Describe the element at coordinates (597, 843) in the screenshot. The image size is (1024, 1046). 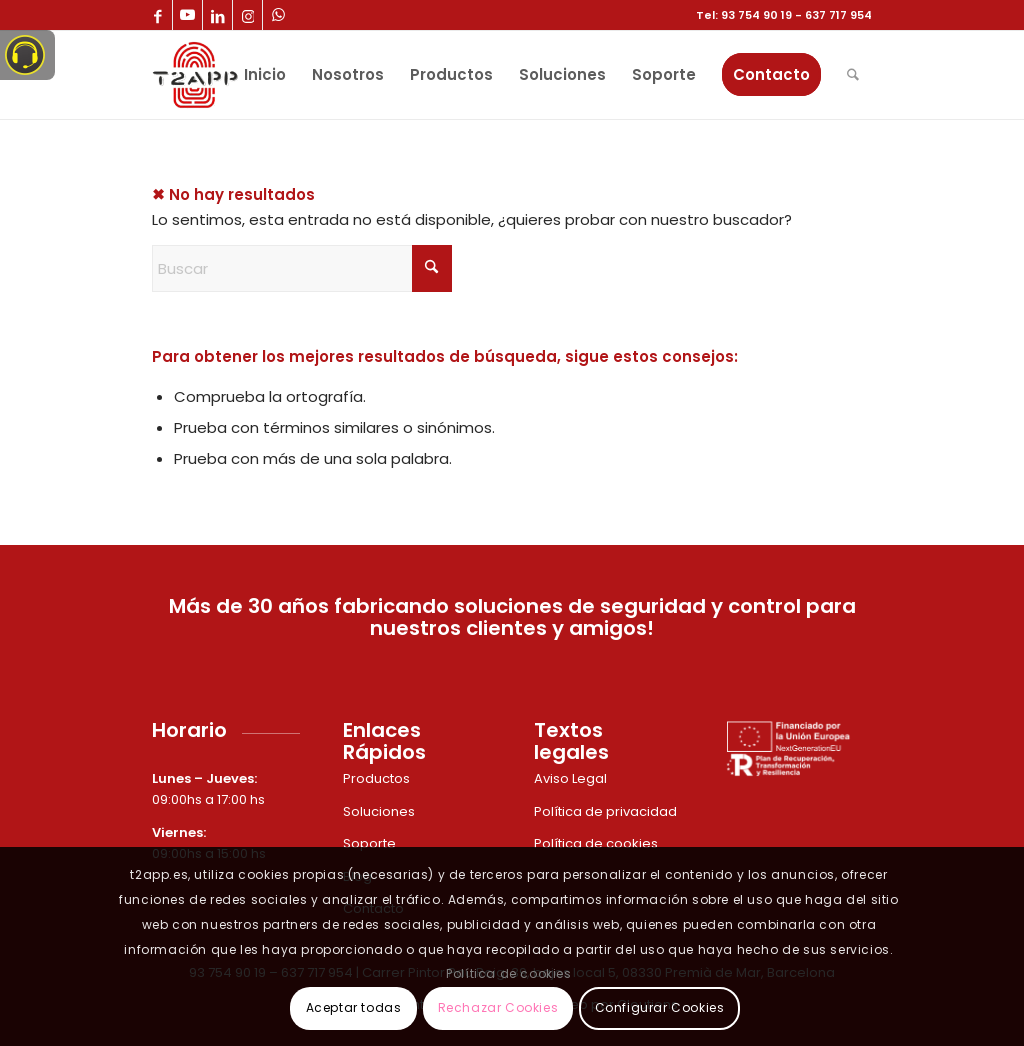
I see `Política de cookies` at that location.